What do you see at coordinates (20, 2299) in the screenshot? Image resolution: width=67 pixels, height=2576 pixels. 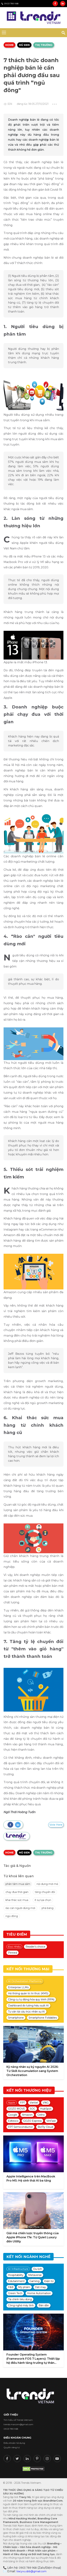 I see `Tài chính tiêu dùng` at bounding box center [20, 2299].